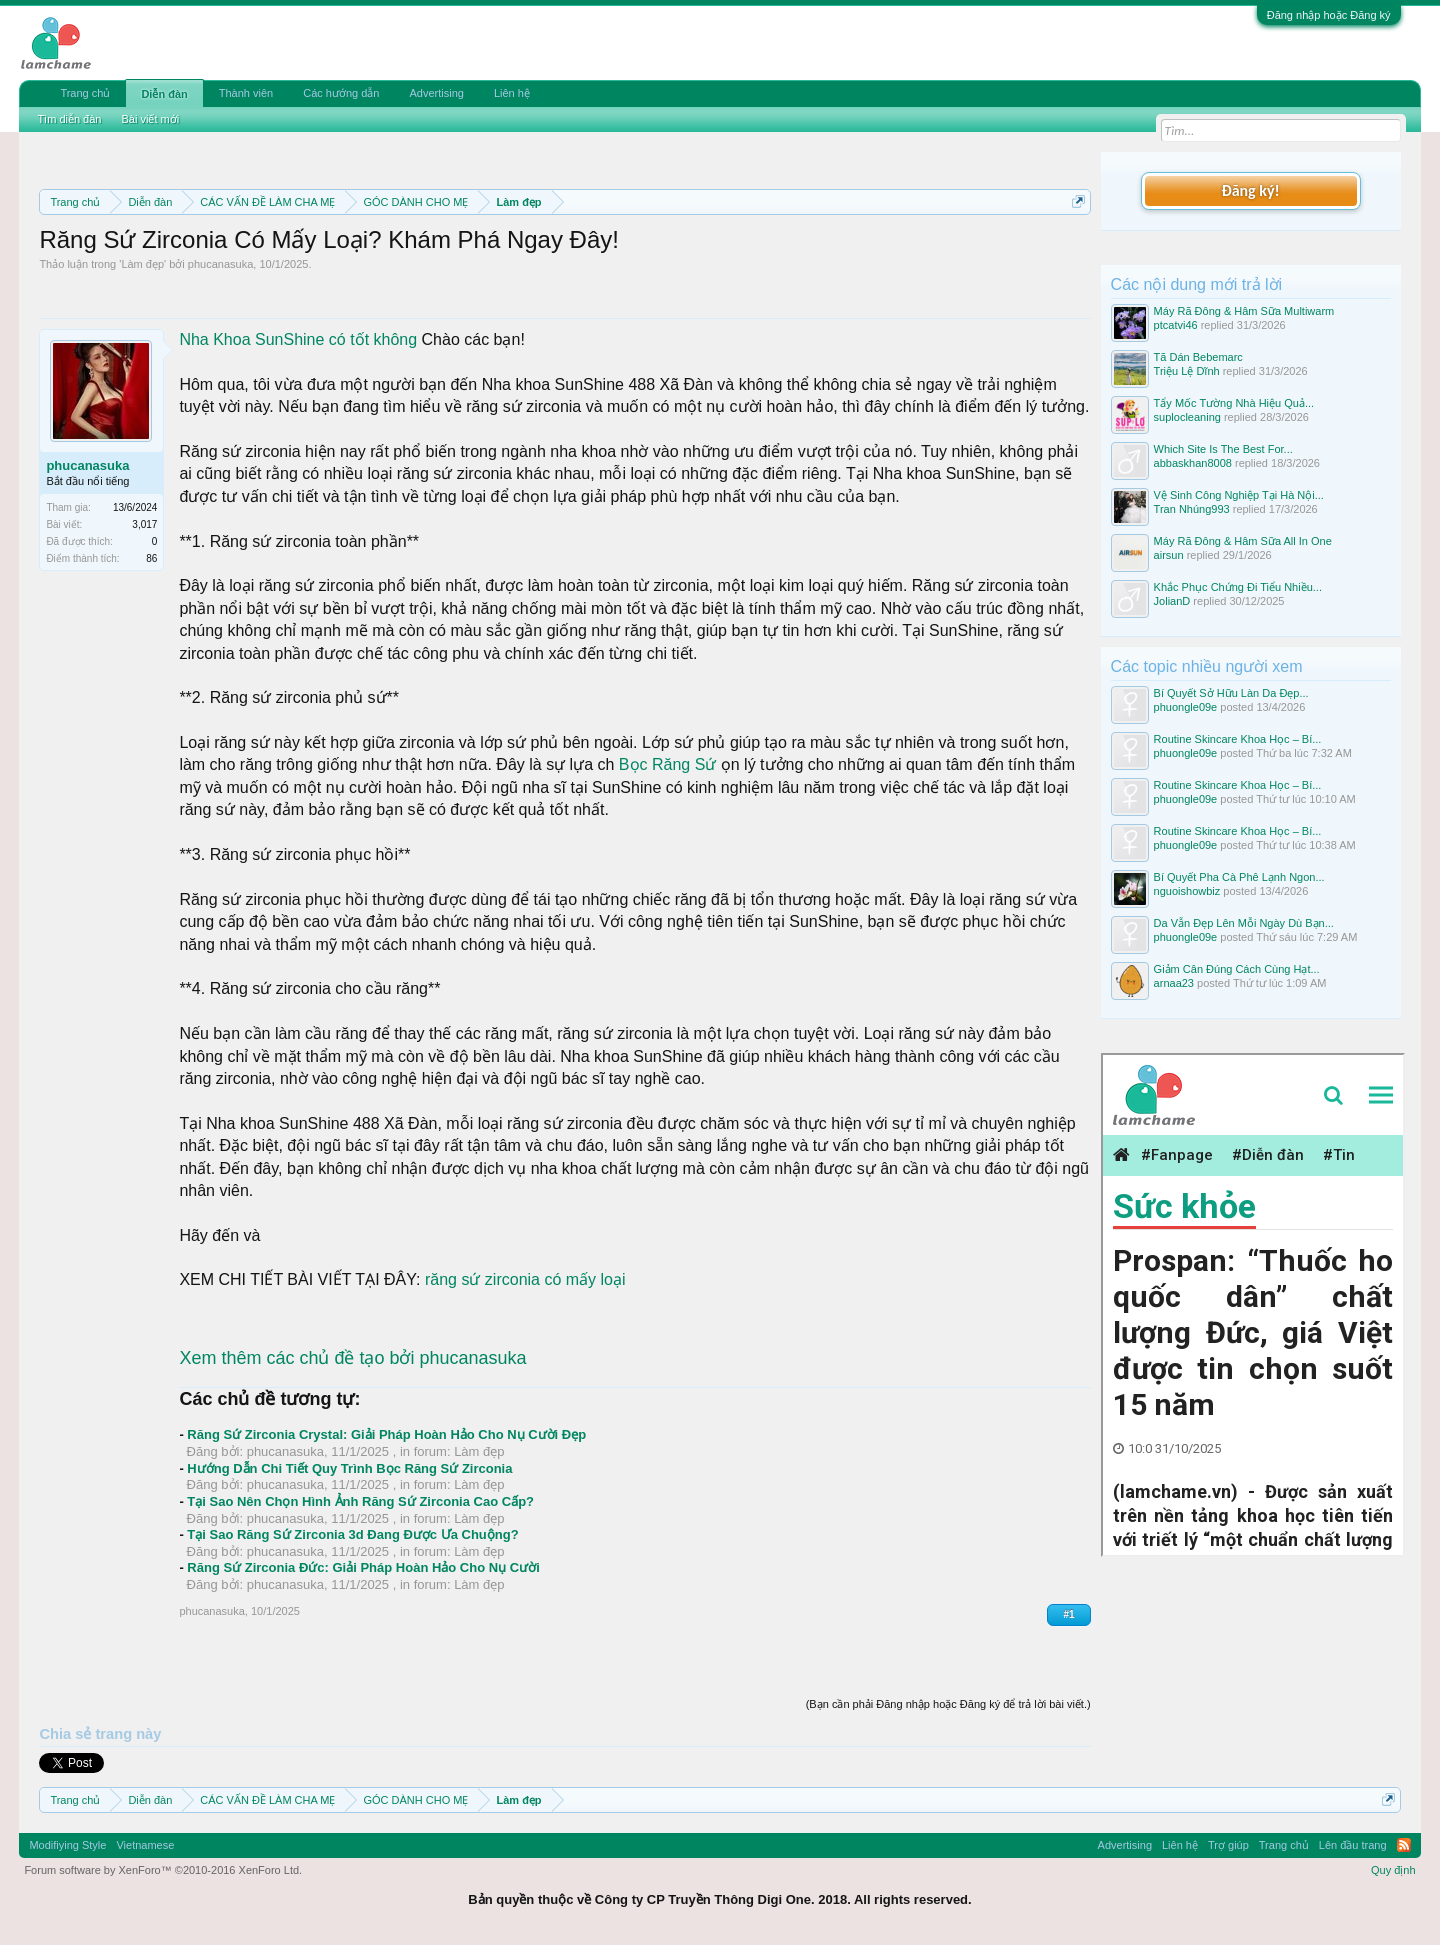 The width and height of the screenshot is (1440, 1945). I want to click on Đăng nhập hoặc Đăng ký, so click(1329, 15).